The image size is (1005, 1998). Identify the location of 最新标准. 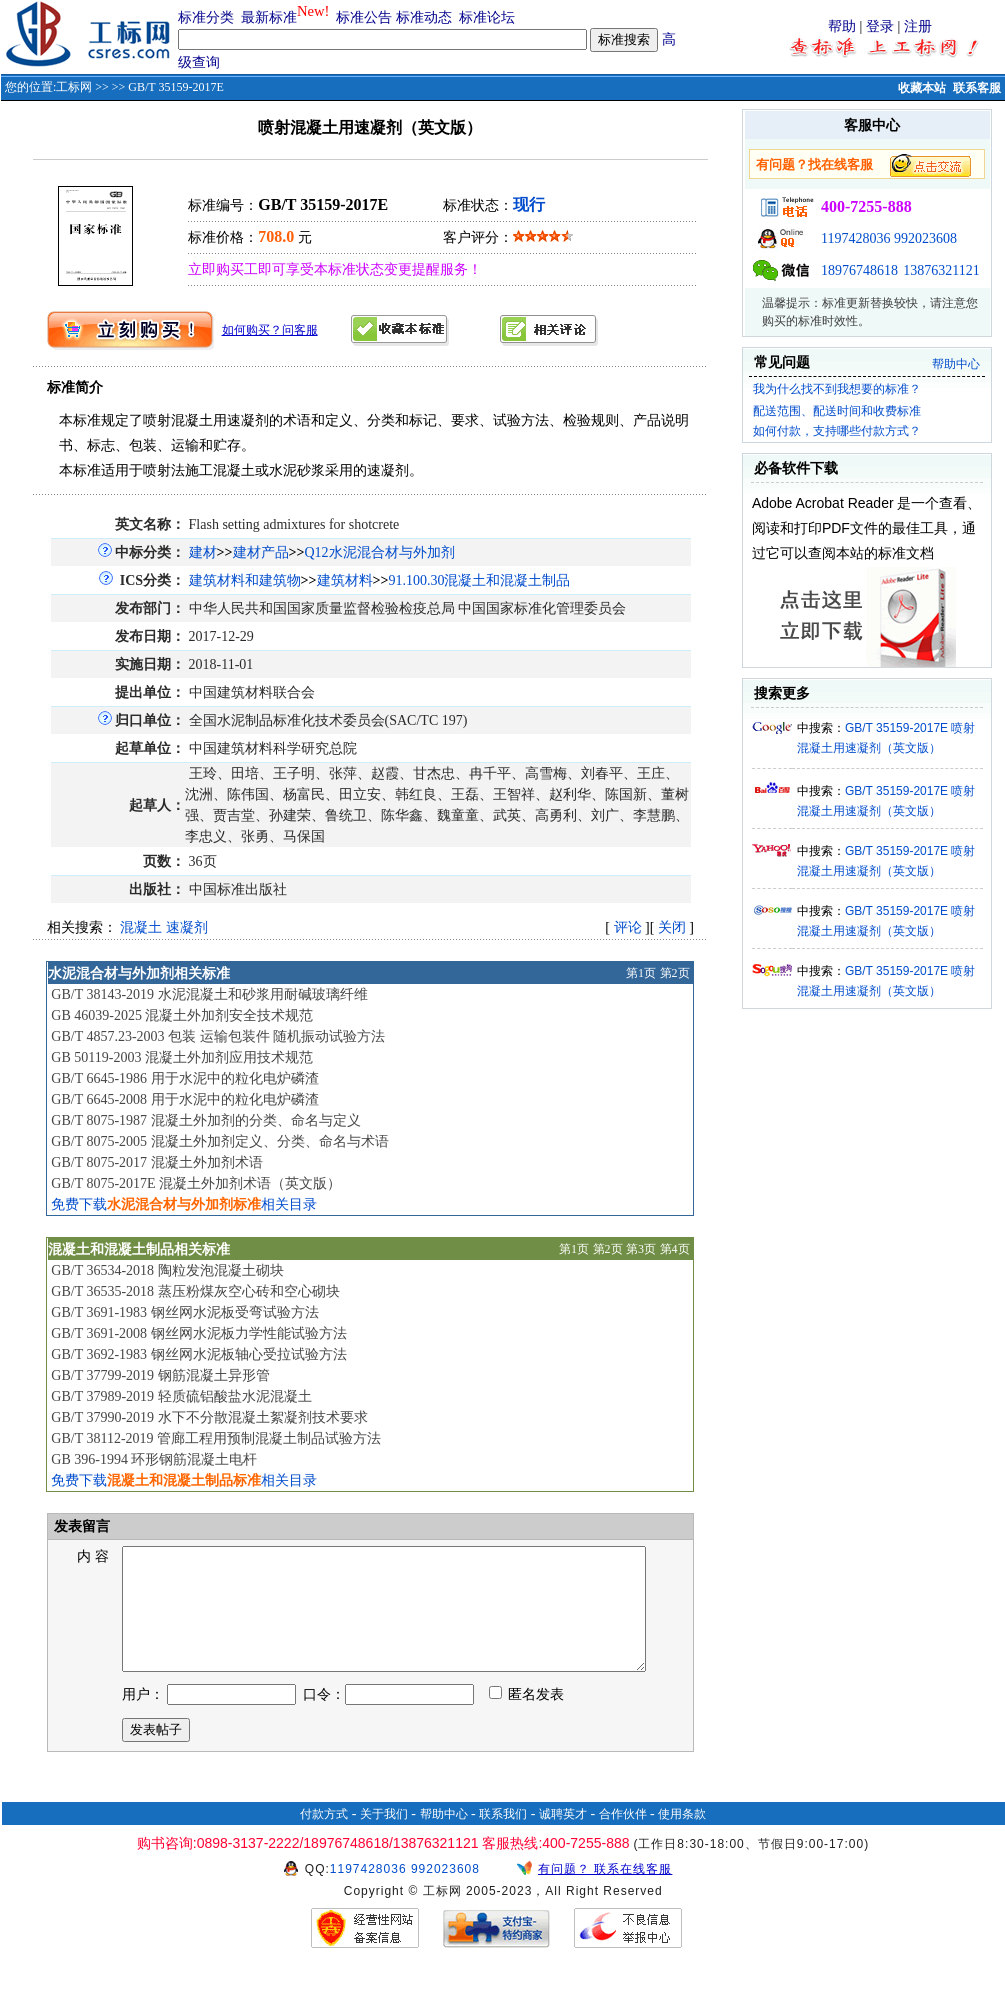
(269, 17).